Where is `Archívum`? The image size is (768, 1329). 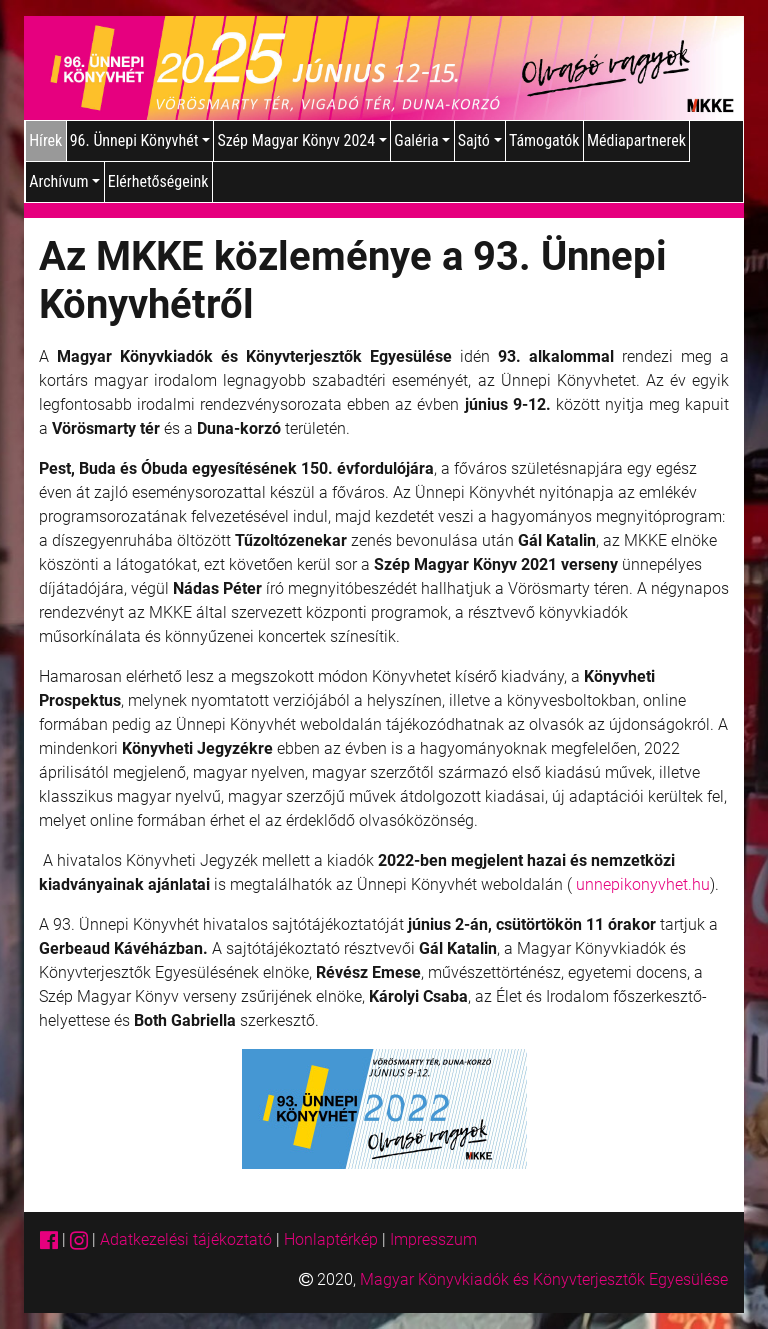
Archívum is located at coordinates (64, 181).